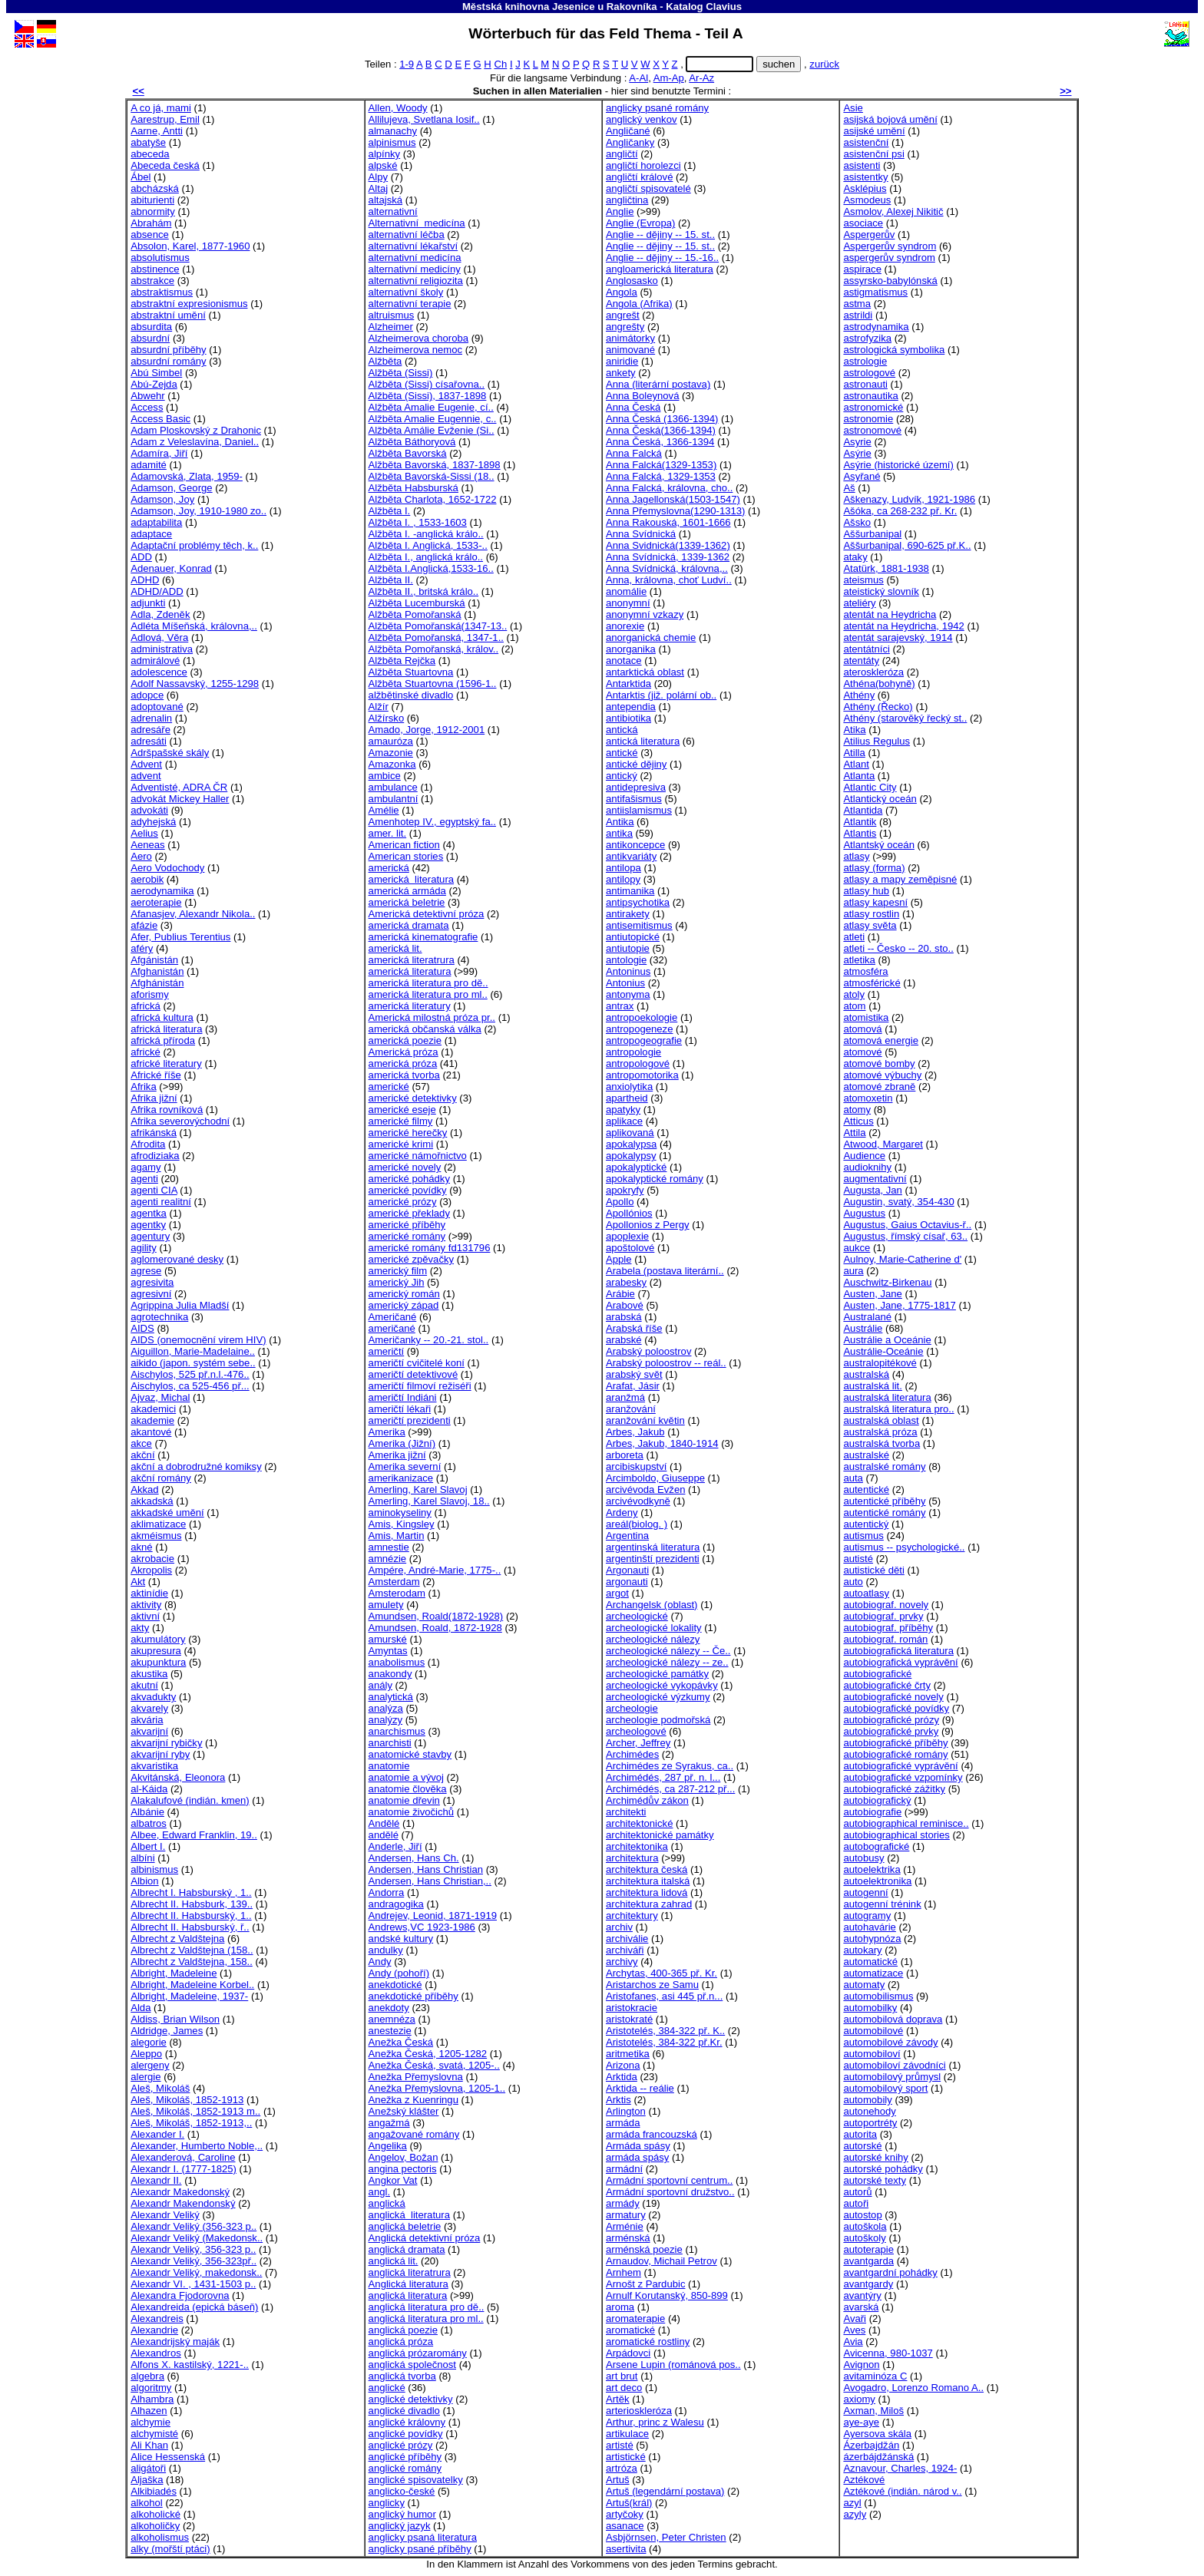 This screenshot has width=1204, height=2576. I want to click on Alexandr Veliký, 356-323 p.., so click(193, 2249).